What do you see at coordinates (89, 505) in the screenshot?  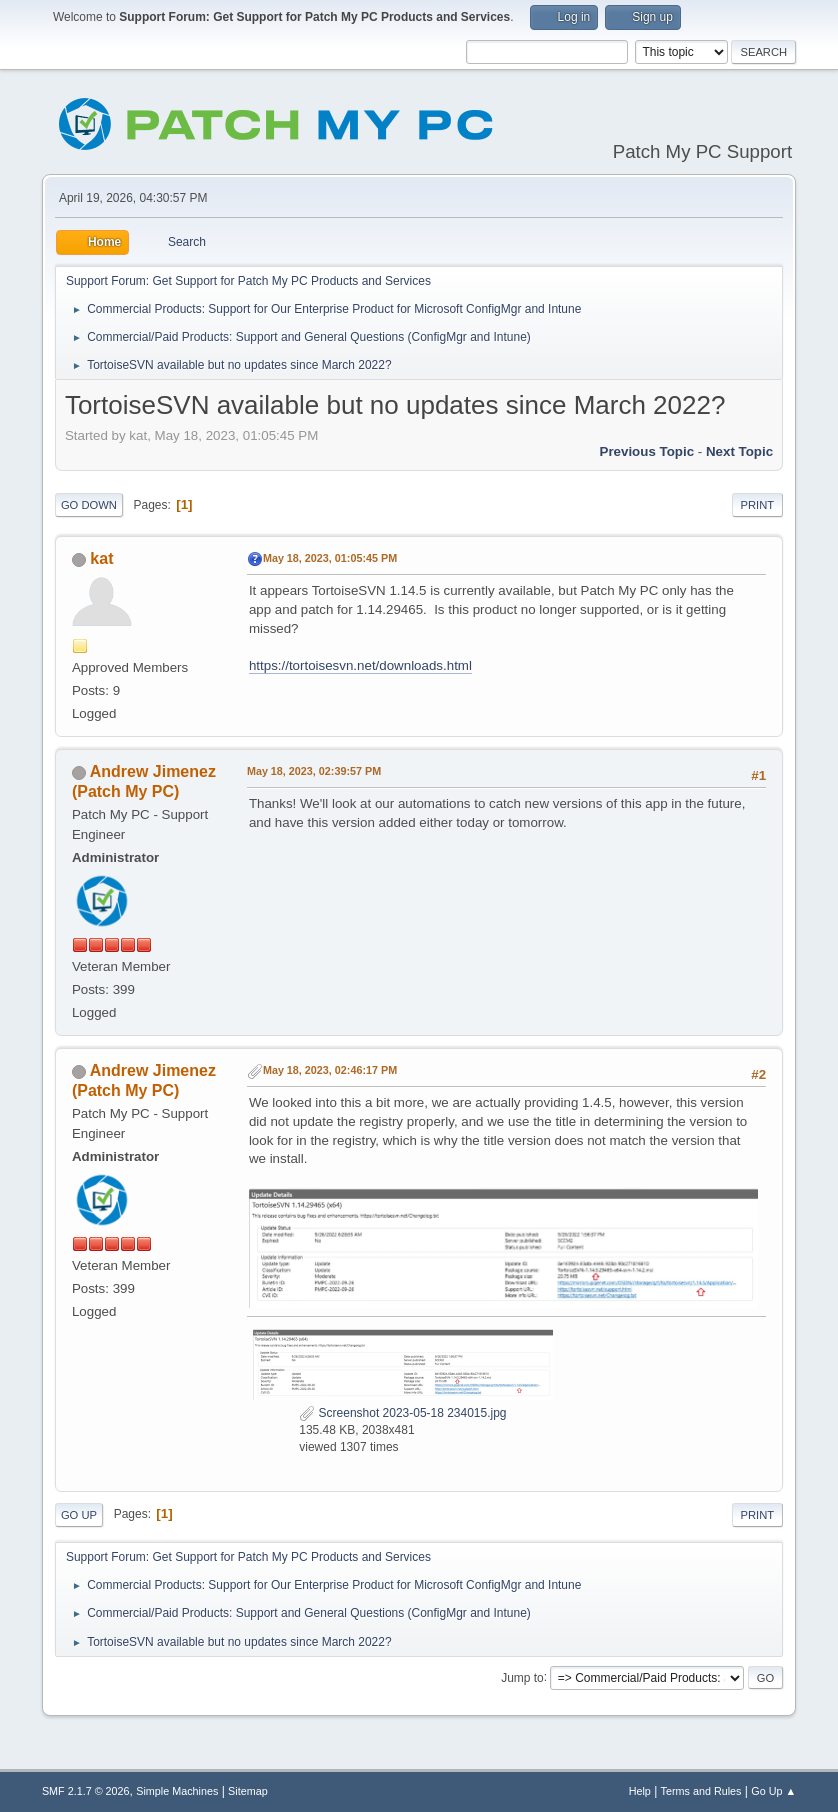 I see `Go Down` at bounding box center [89, 505].